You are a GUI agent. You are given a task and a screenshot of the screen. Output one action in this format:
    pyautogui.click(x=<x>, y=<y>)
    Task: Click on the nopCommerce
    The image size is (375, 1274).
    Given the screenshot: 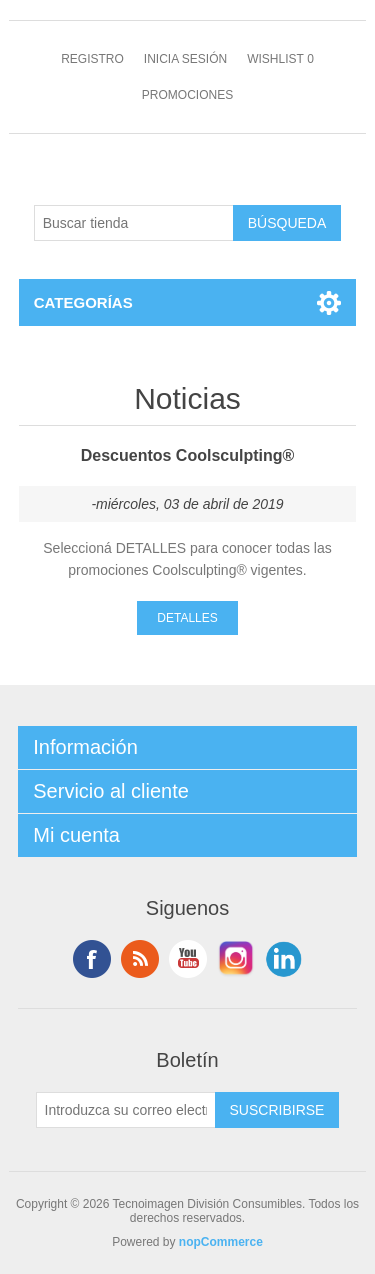 What is the action you would take?
    pyautogui.click(x=221, y=1242)
    